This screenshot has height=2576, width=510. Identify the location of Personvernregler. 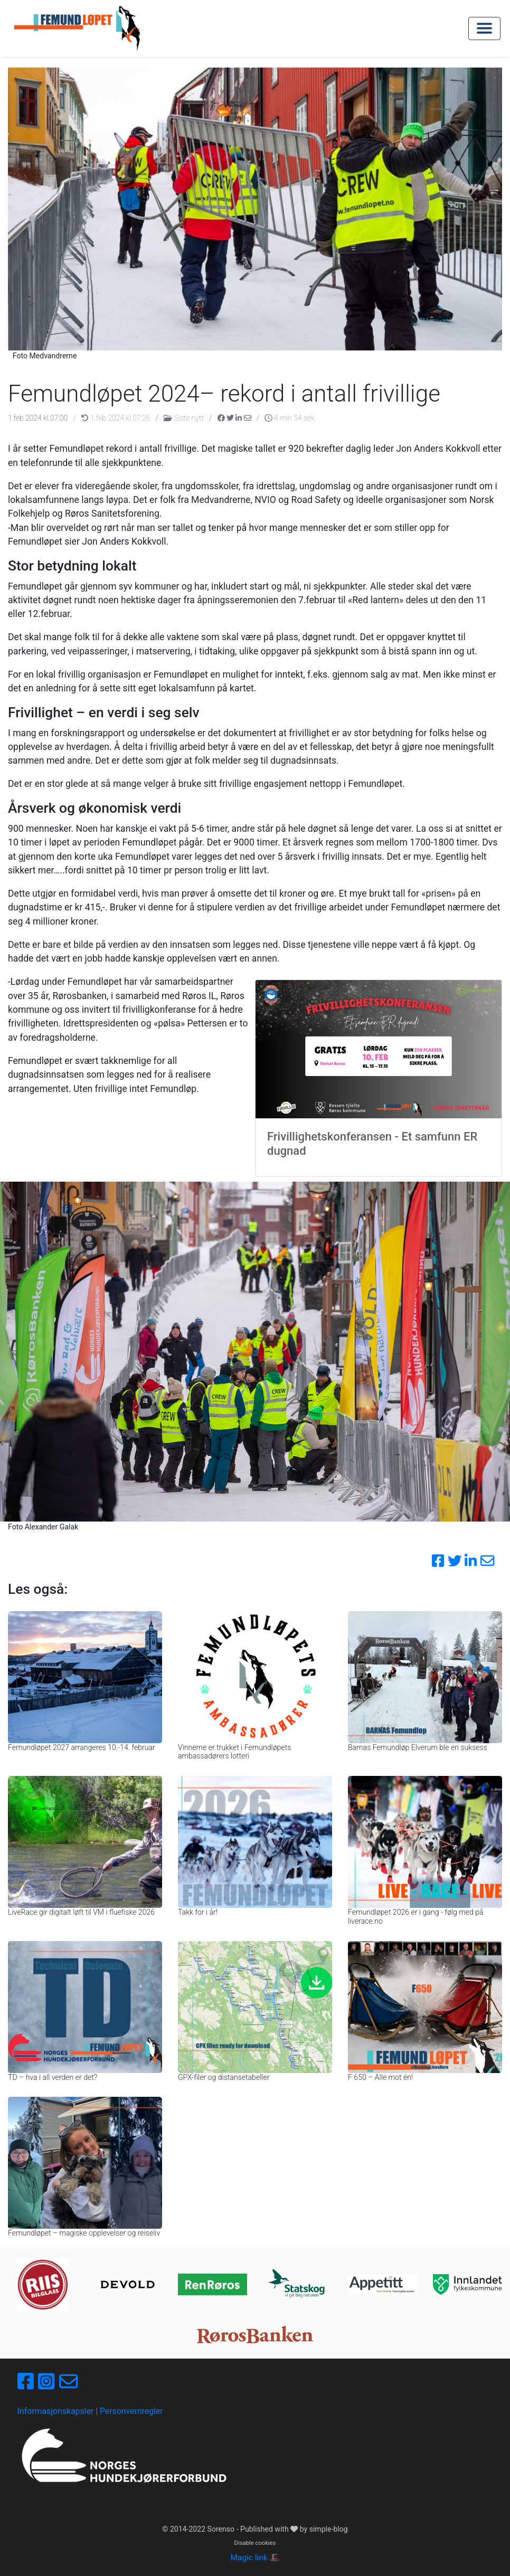
(131, 2411).